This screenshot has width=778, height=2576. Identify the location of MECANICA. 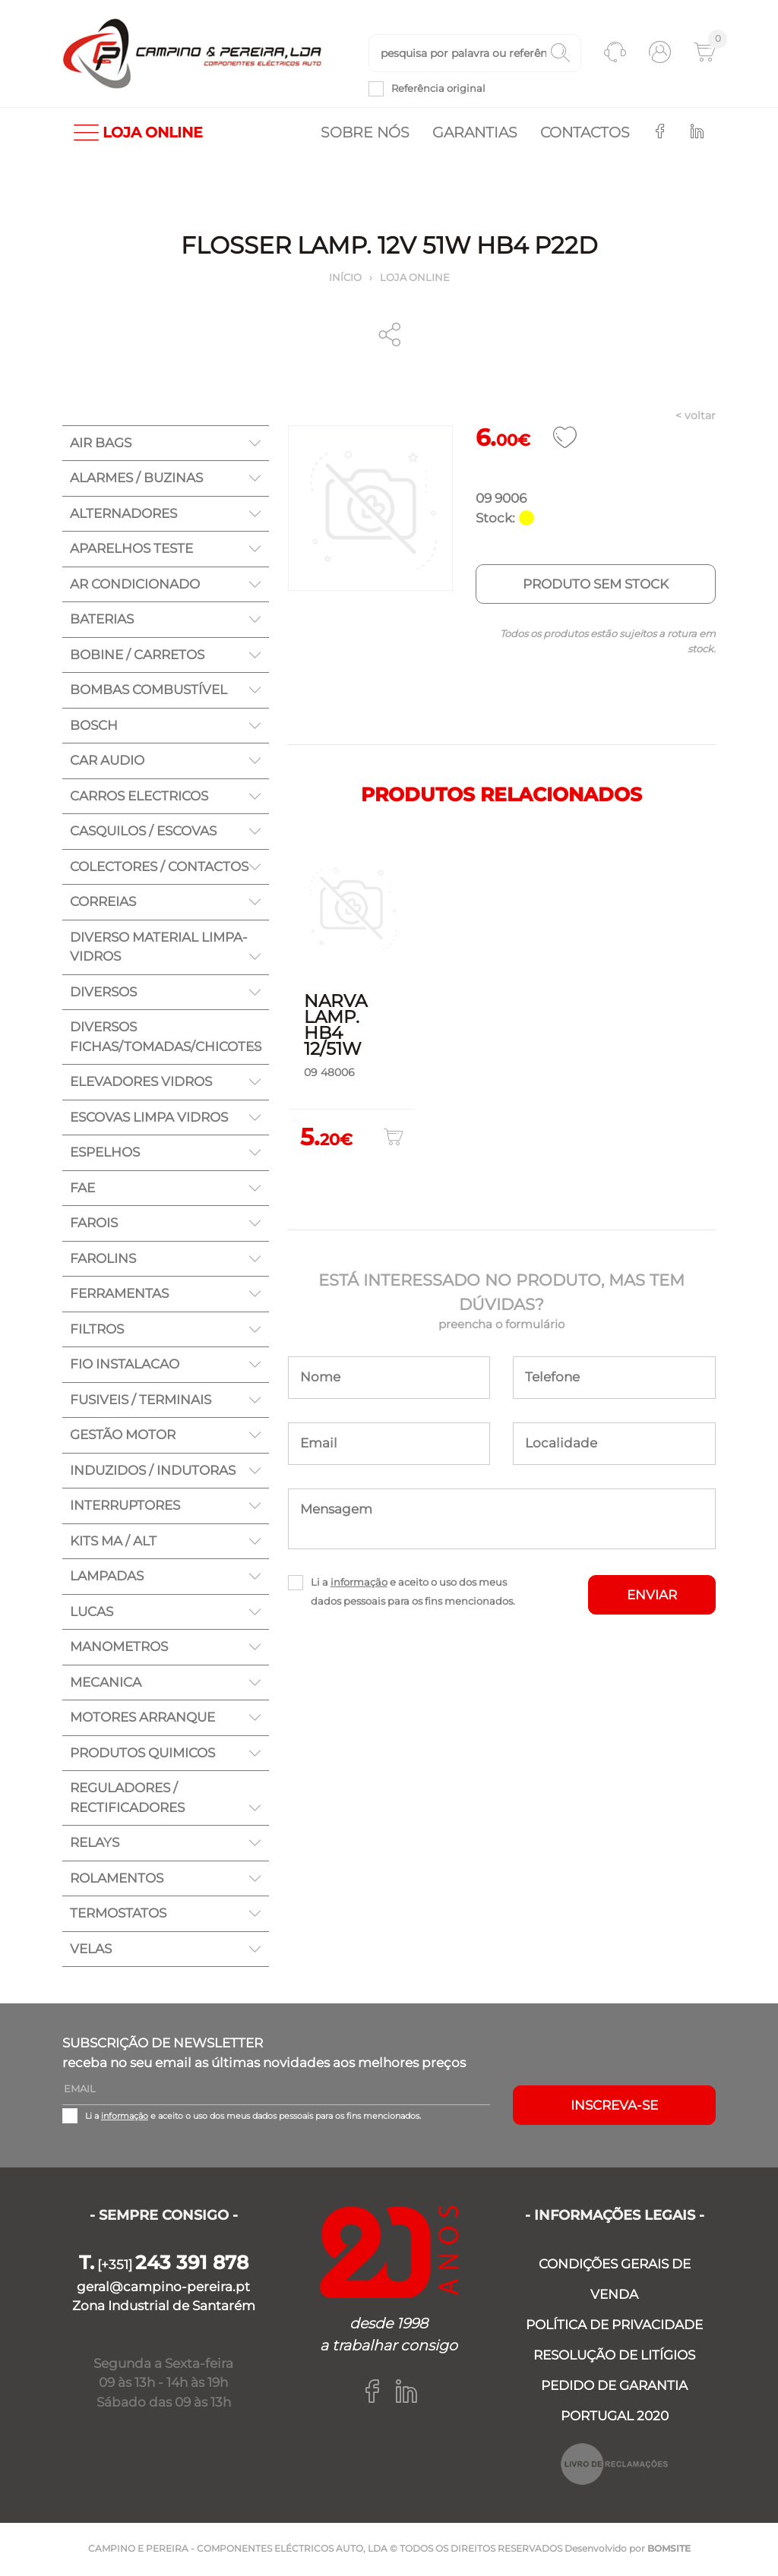
(105, 1682).